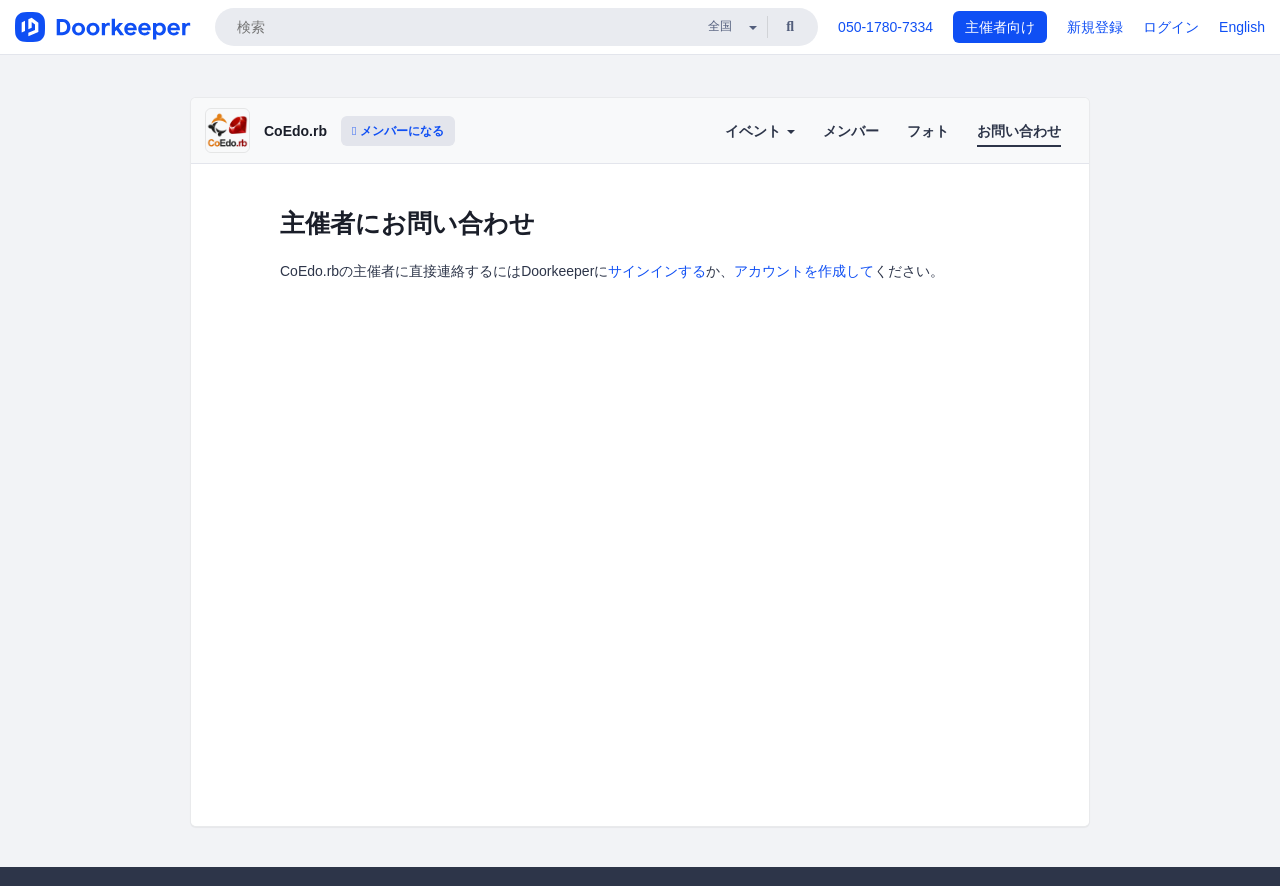  What do you see at coordinates (804, 271) in the screenshot?
I see `アカウントを作成して` at bounding box center [804, 271].